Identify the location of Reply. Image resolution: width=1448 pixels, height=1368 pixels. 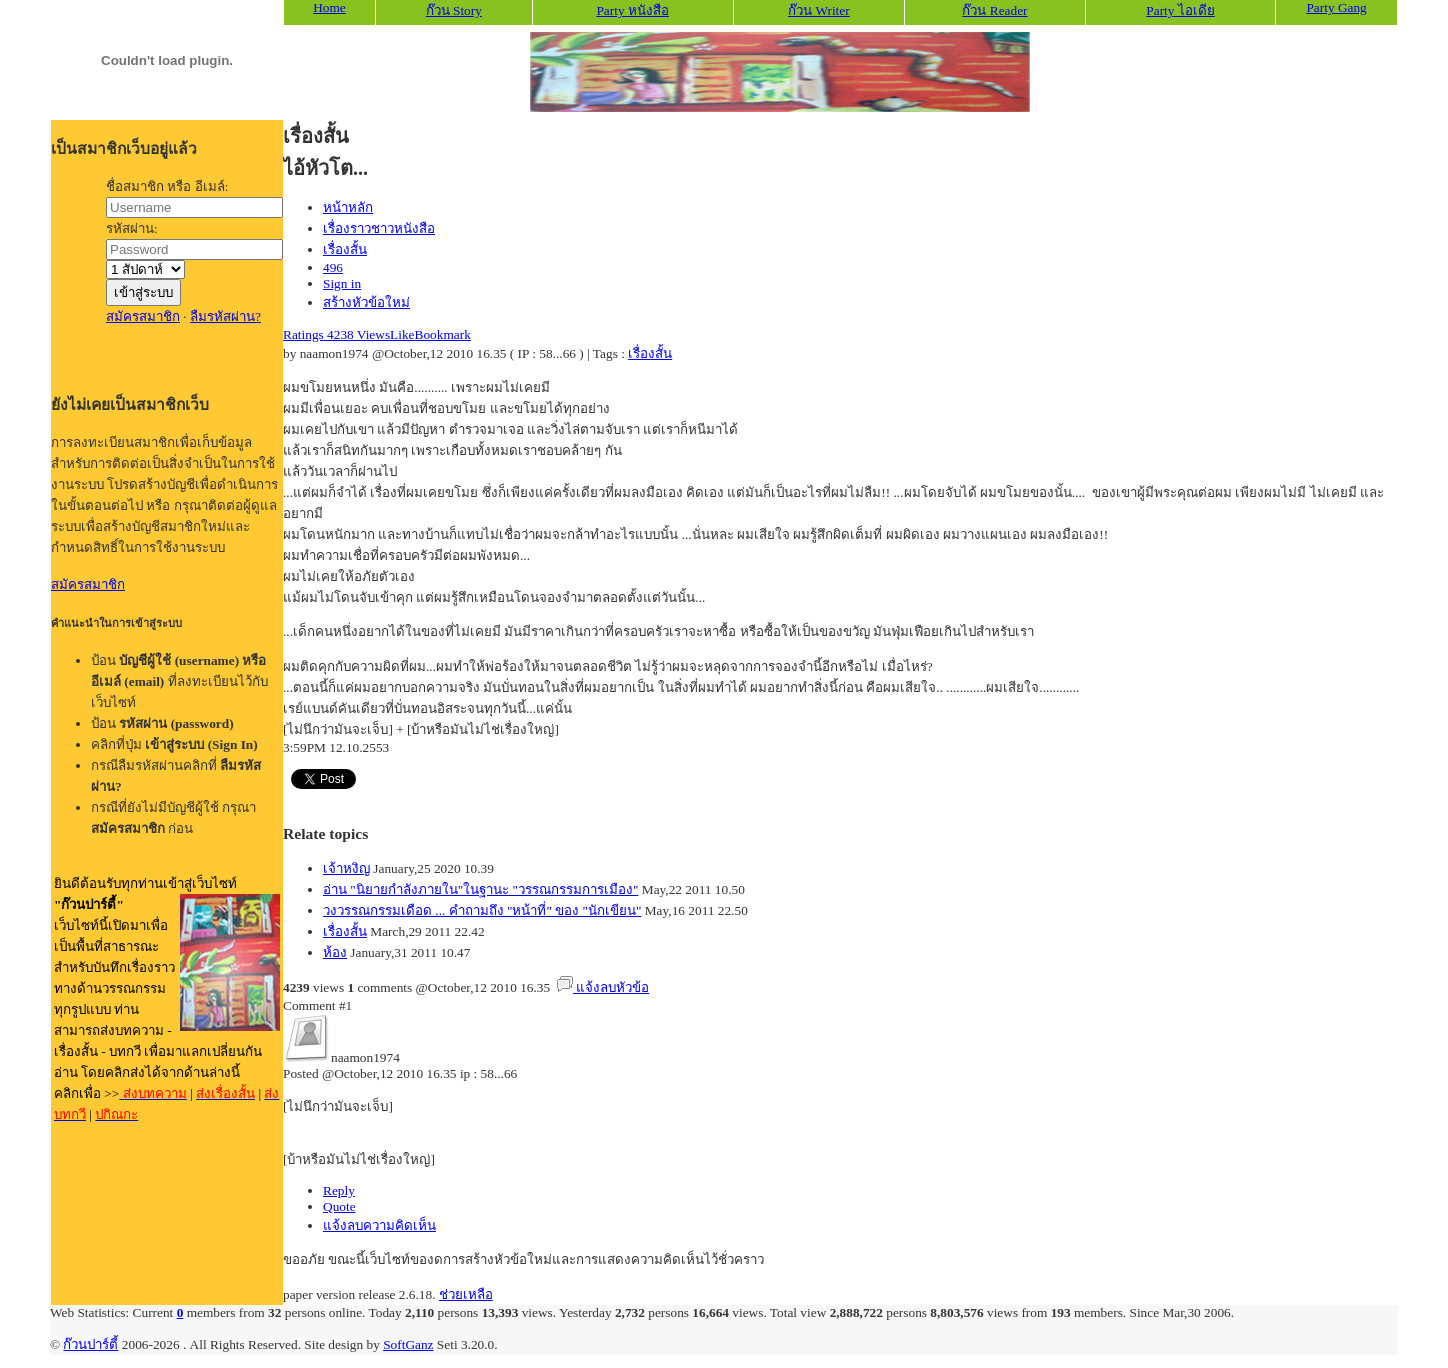
(339, 1190).